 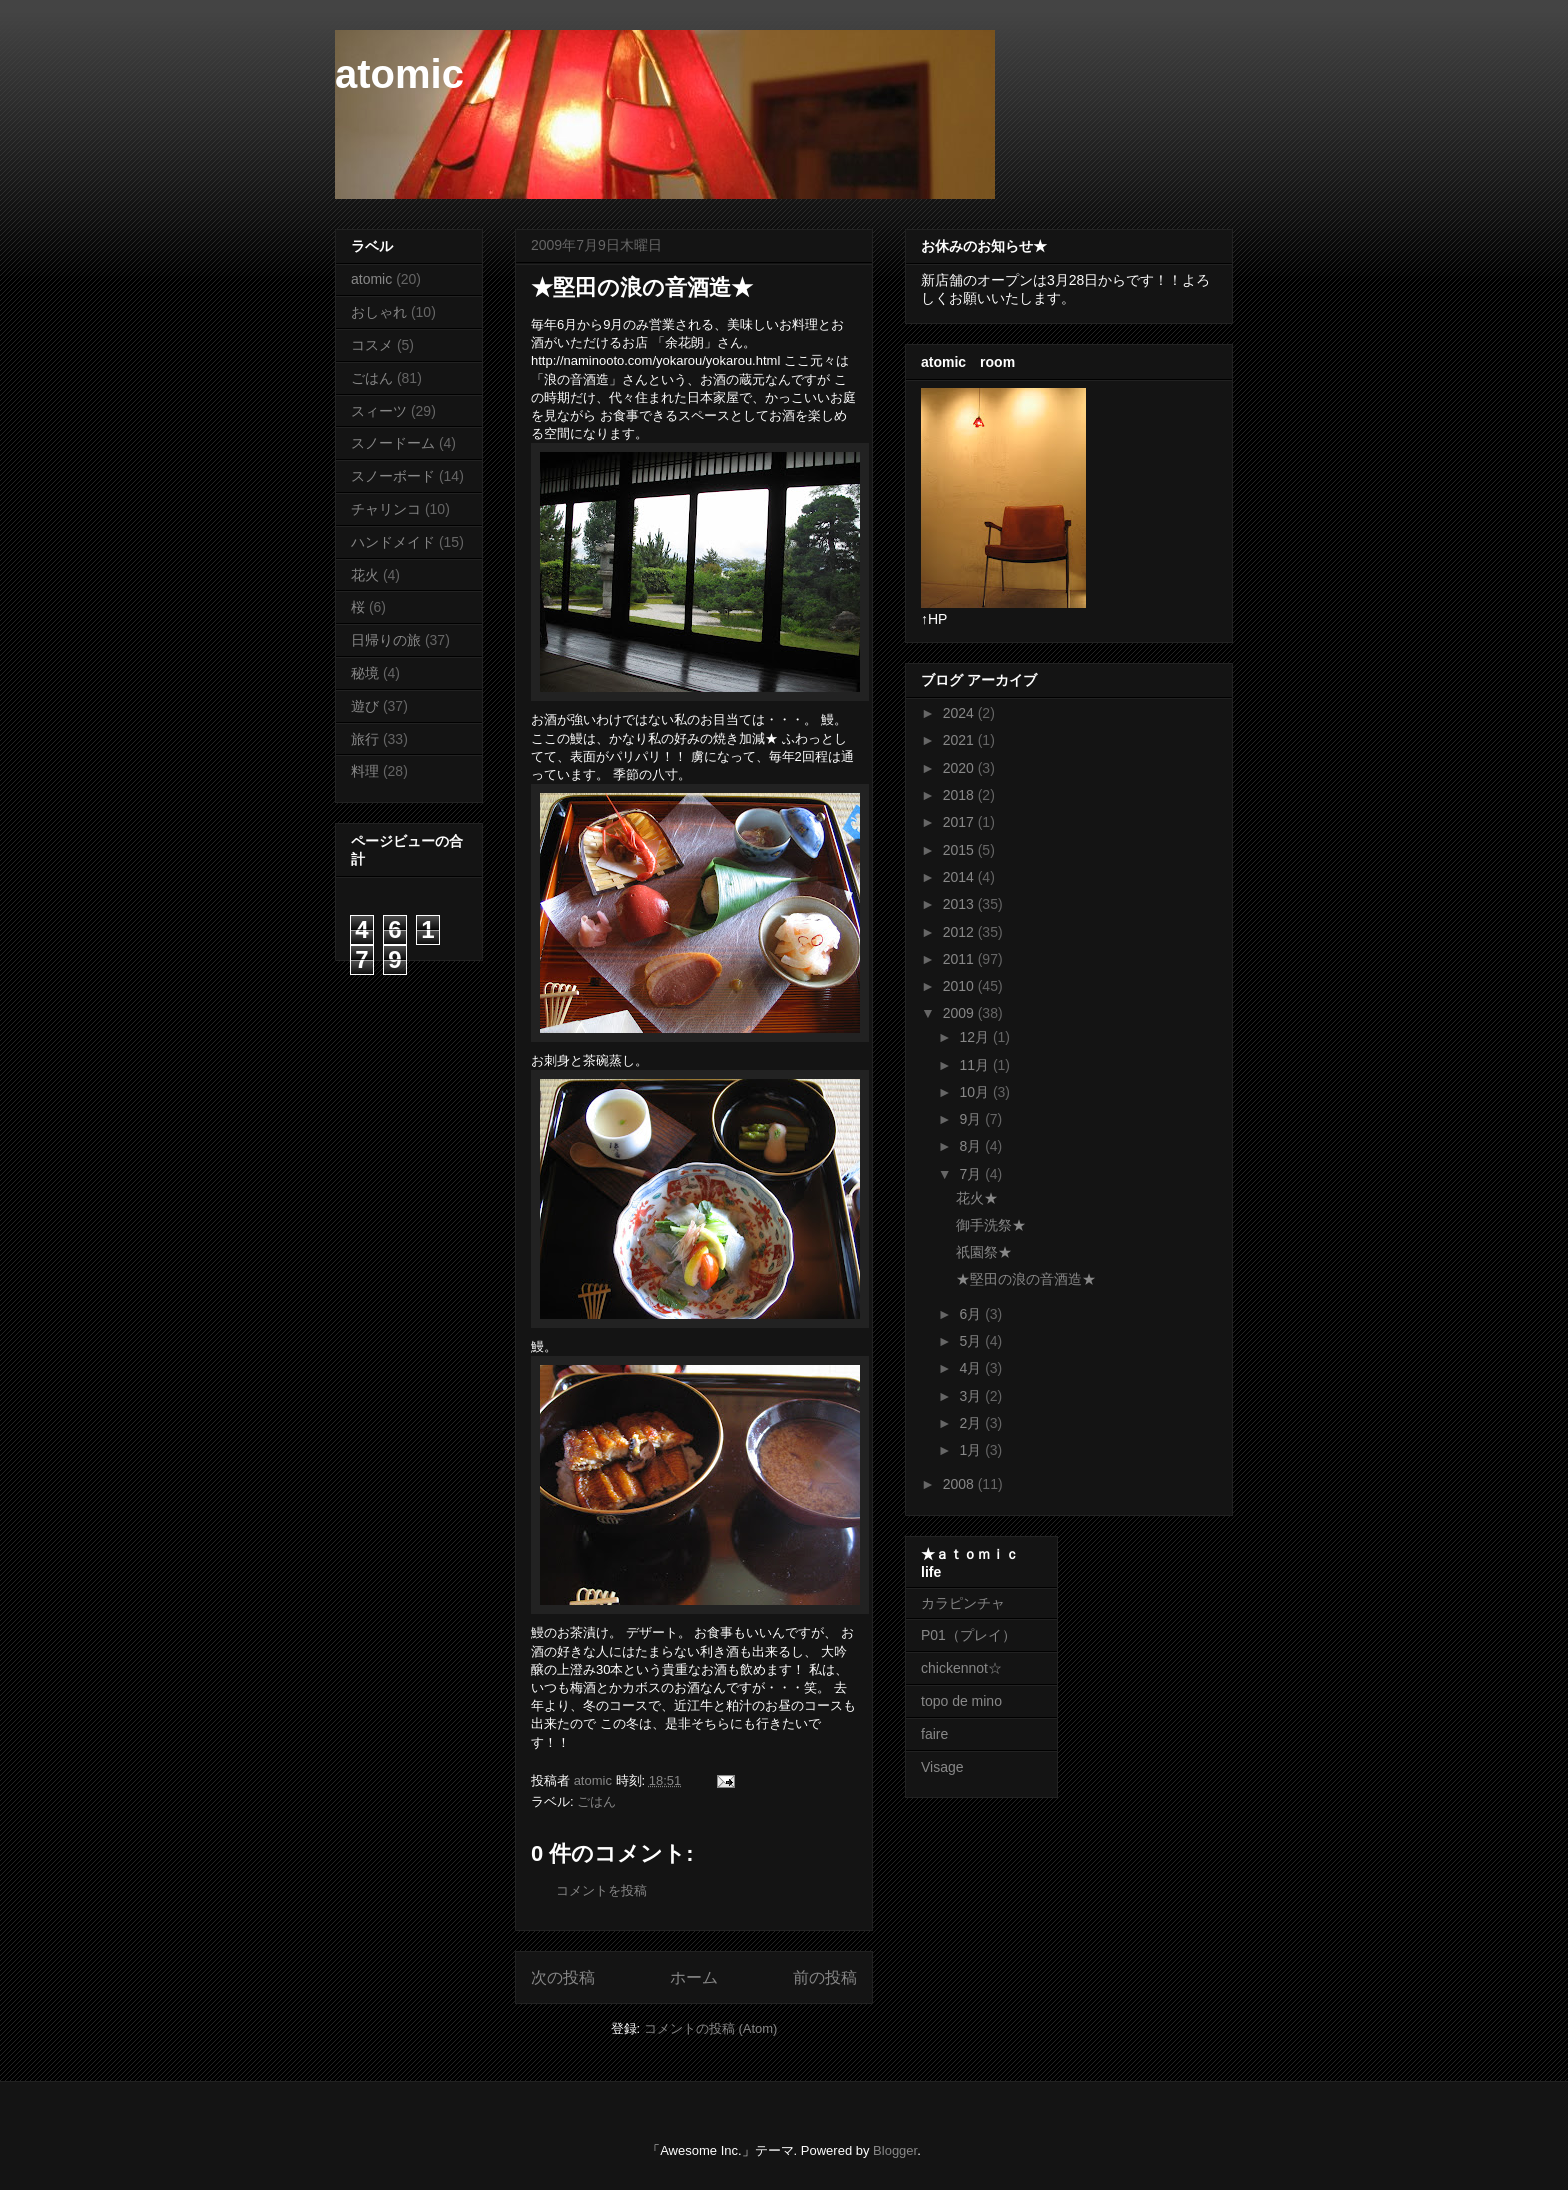 I want to click on Blogger, so click(x=895, y=2150).